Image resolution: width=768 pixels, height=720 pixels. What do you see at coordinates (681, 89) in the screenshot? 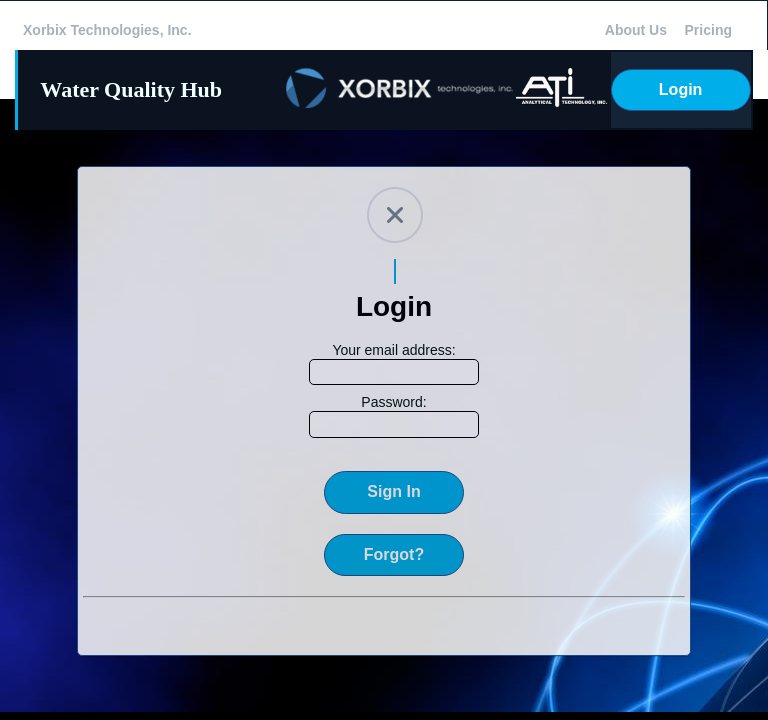
I see `Login` at bounding box center [681, 89].